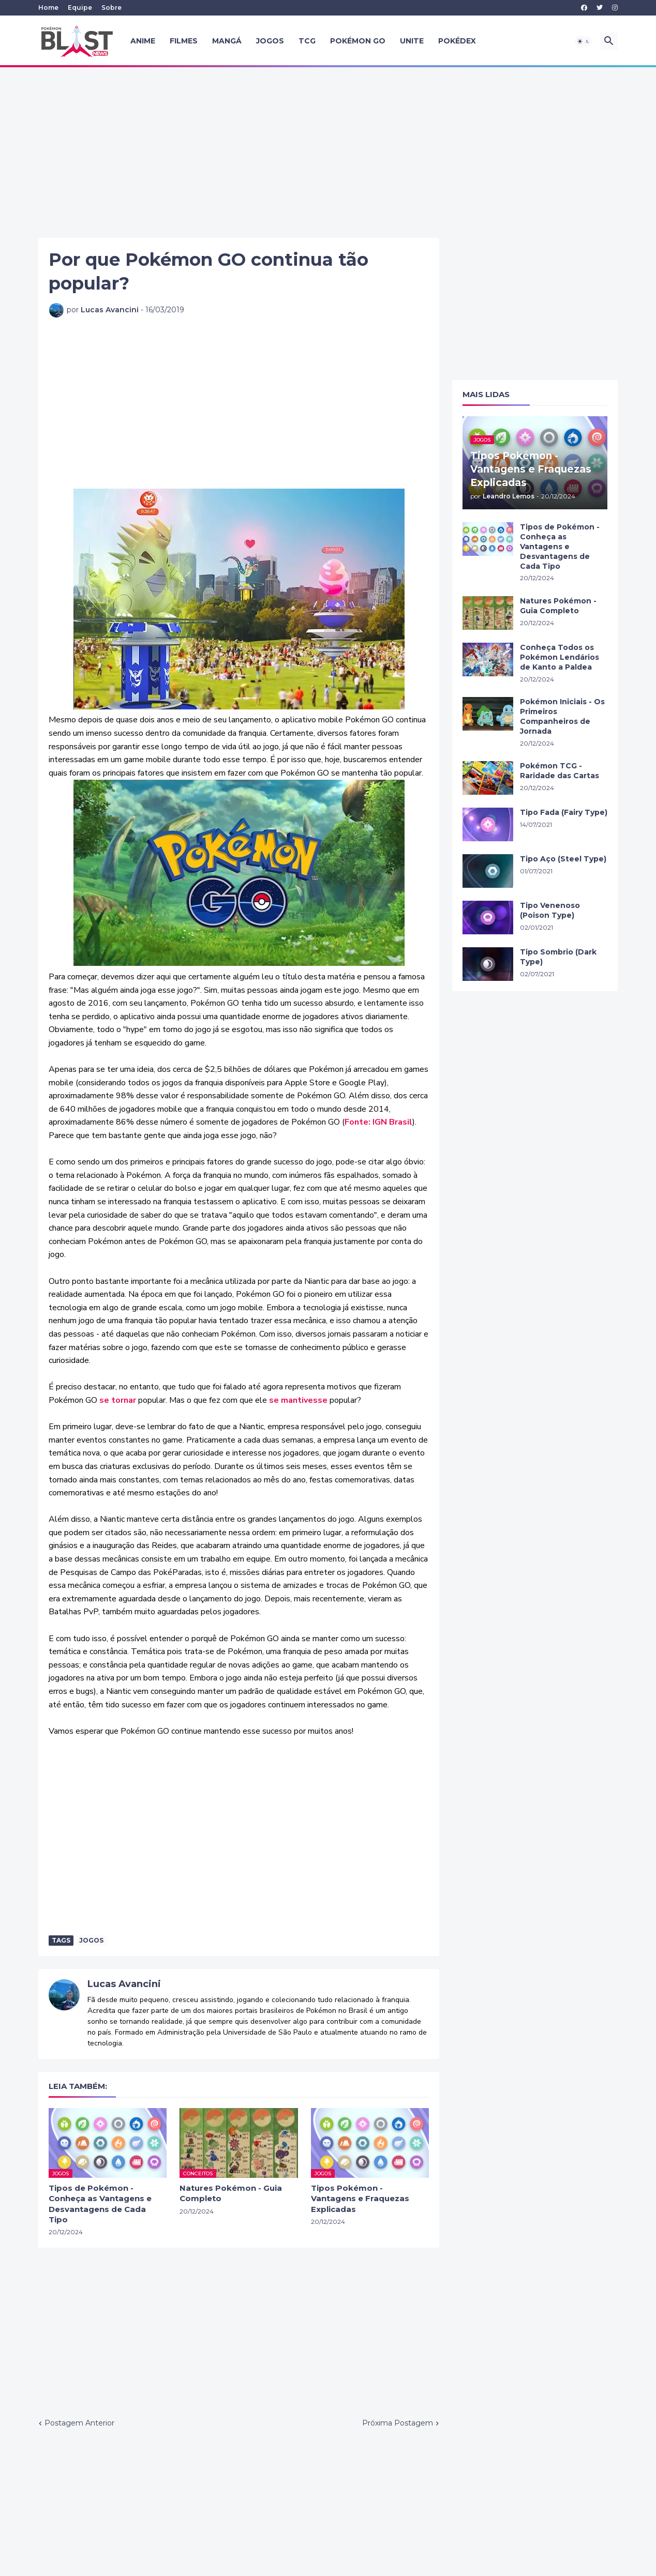 Image resolution: width=656 pixels, height=2576 pixels. What do you see at coordinates (307, 41) in the screenshot?
I see `TCG` at bounding box center [307, 41].